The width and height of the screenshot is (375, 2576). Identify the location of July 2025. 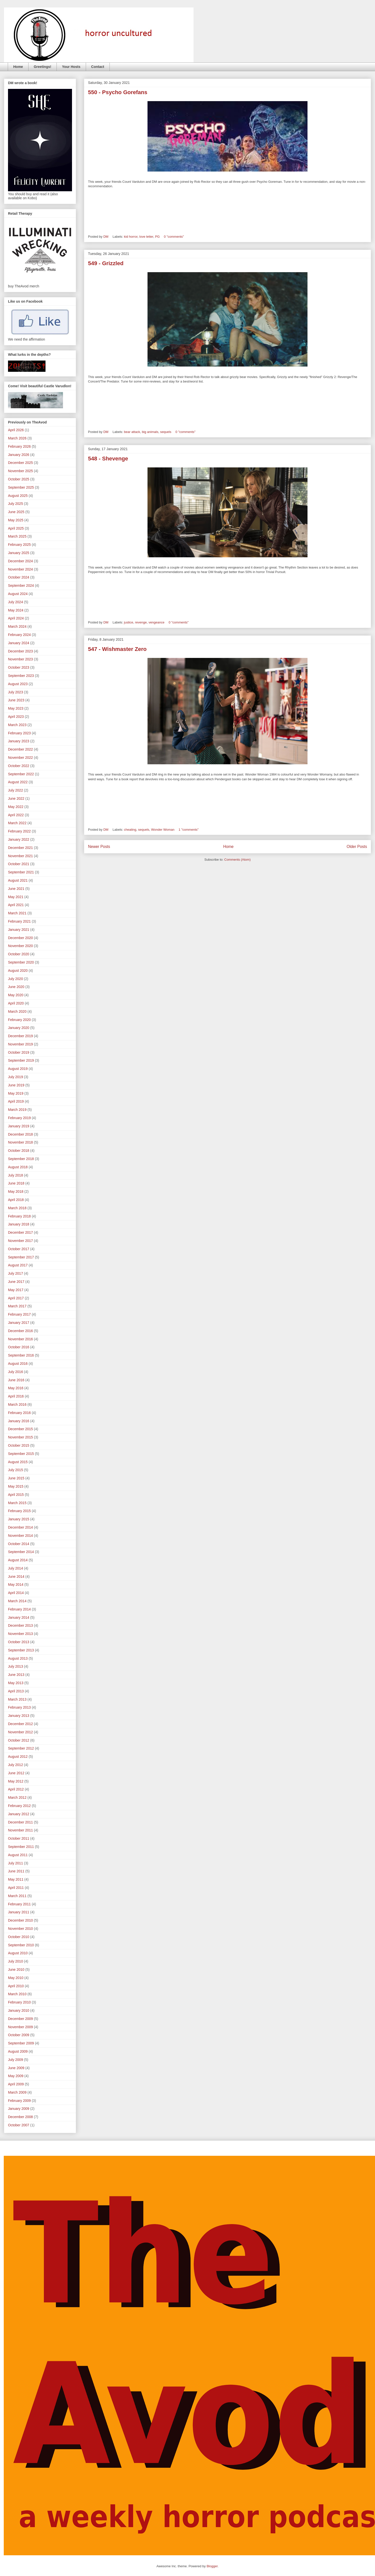
(15, 504).